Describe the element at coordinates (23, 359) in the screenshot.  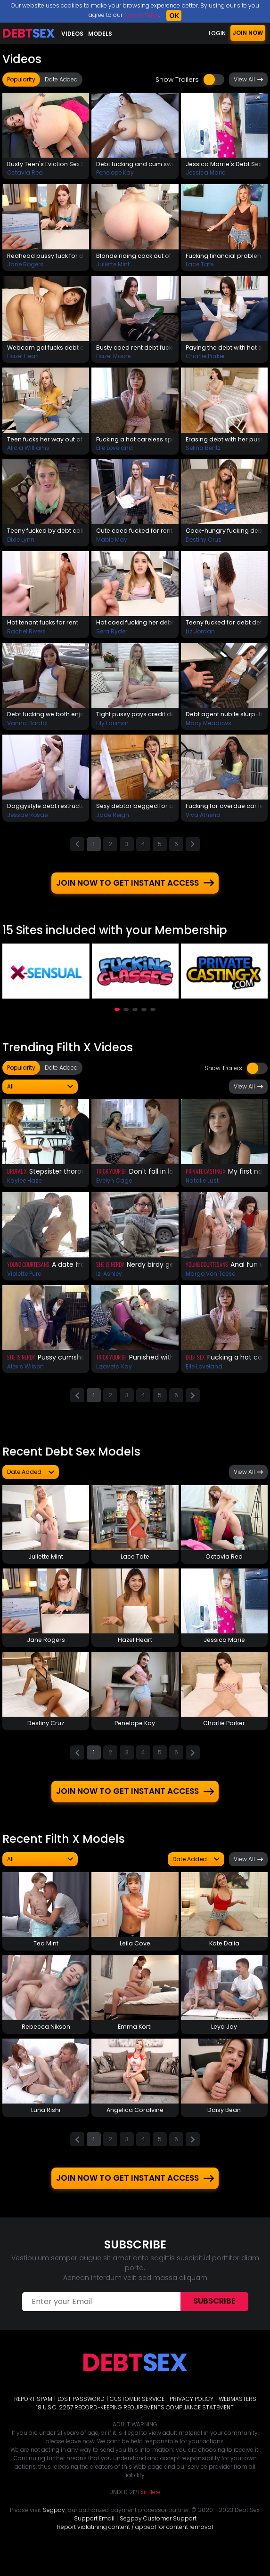
I see `Hazel Heart` at that location.